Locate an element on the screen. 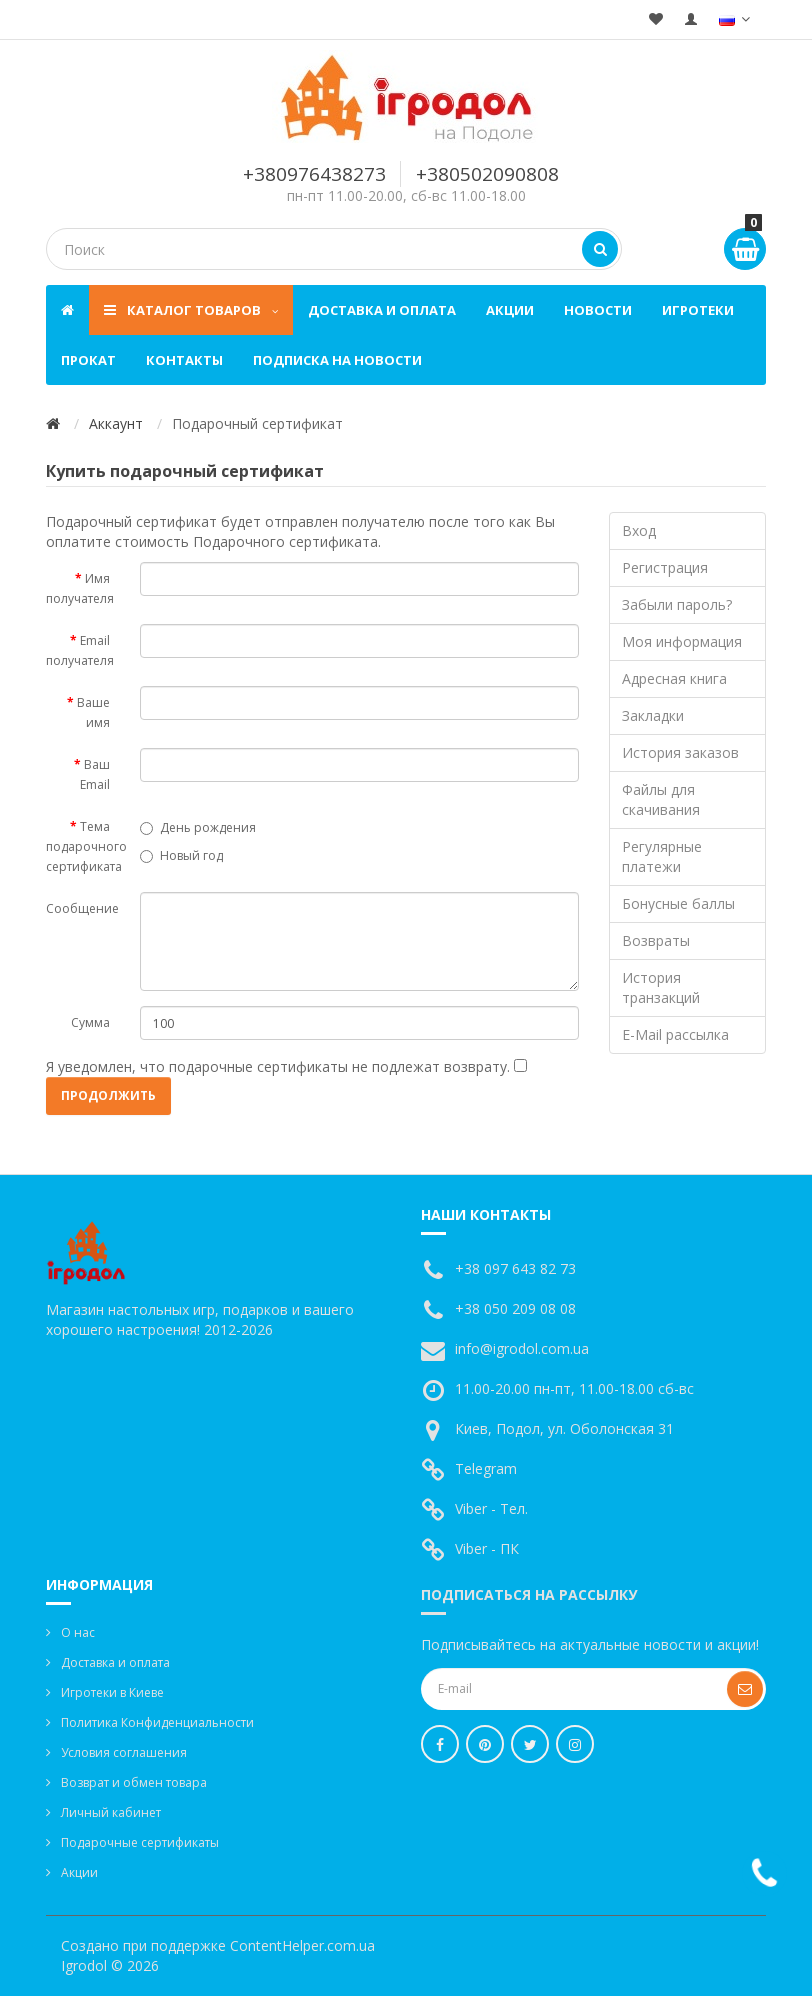 This screenshot has width=812, height=1996. Моя информация is located at coordinates (682, 641).